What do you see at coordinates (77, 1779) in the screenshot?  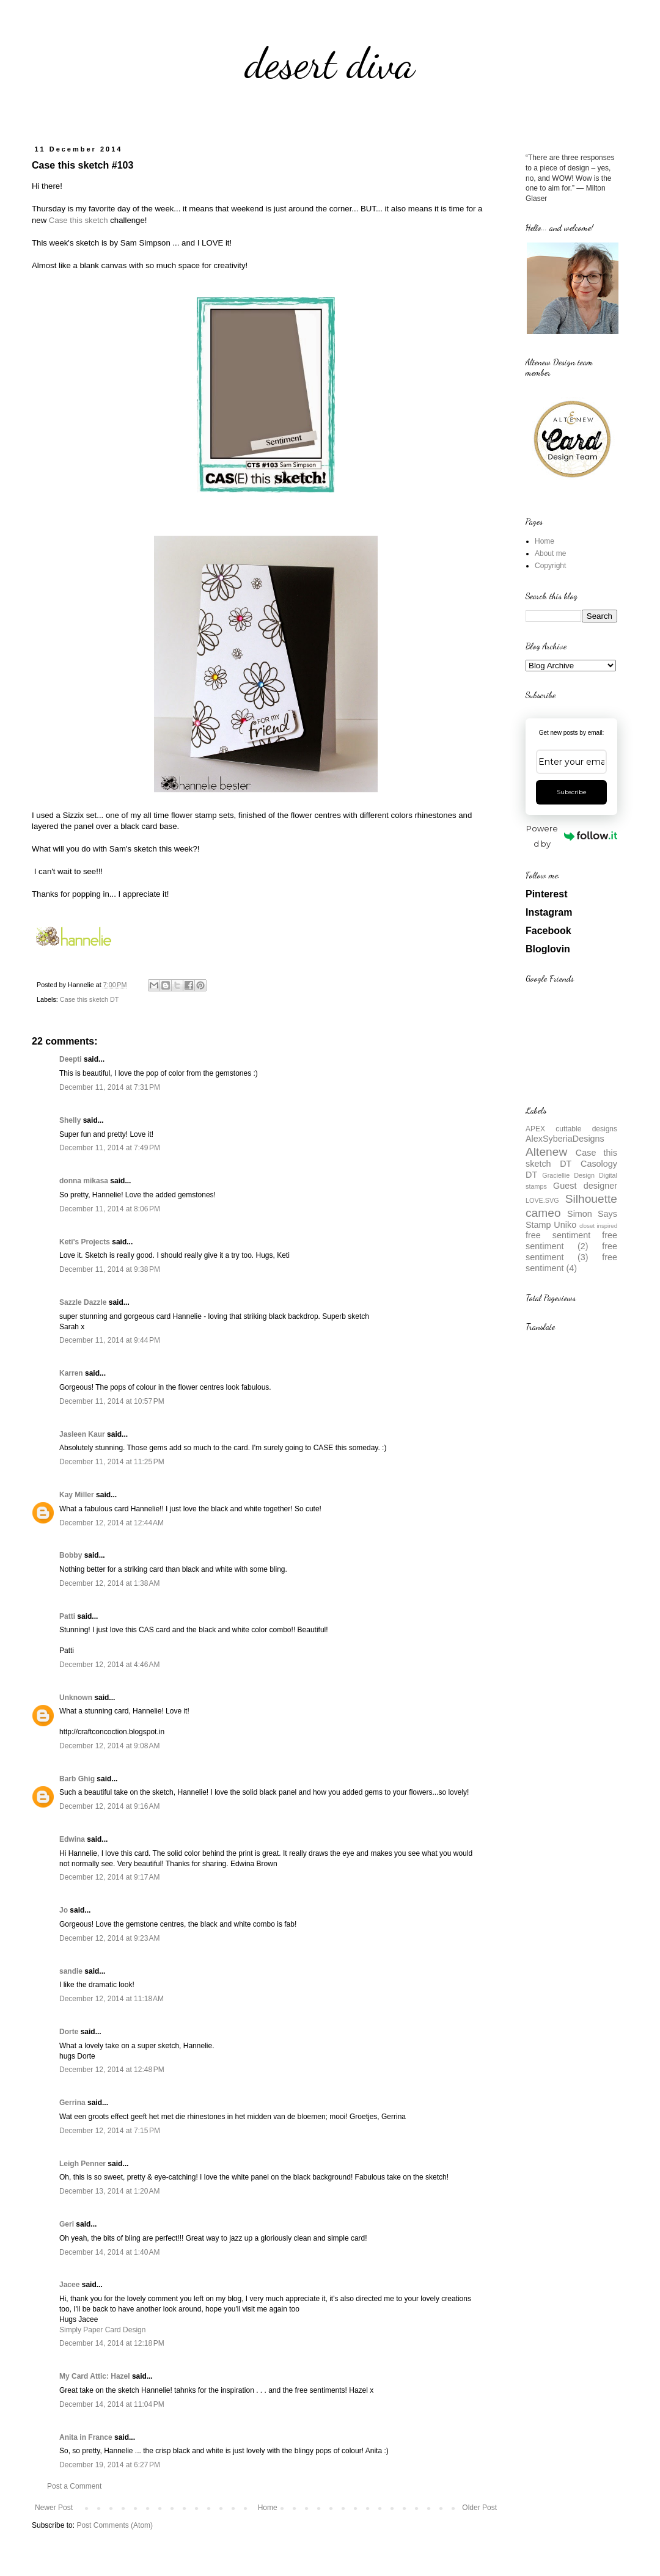 I see `Barb Ghig` at bounding box center [77, 1779].